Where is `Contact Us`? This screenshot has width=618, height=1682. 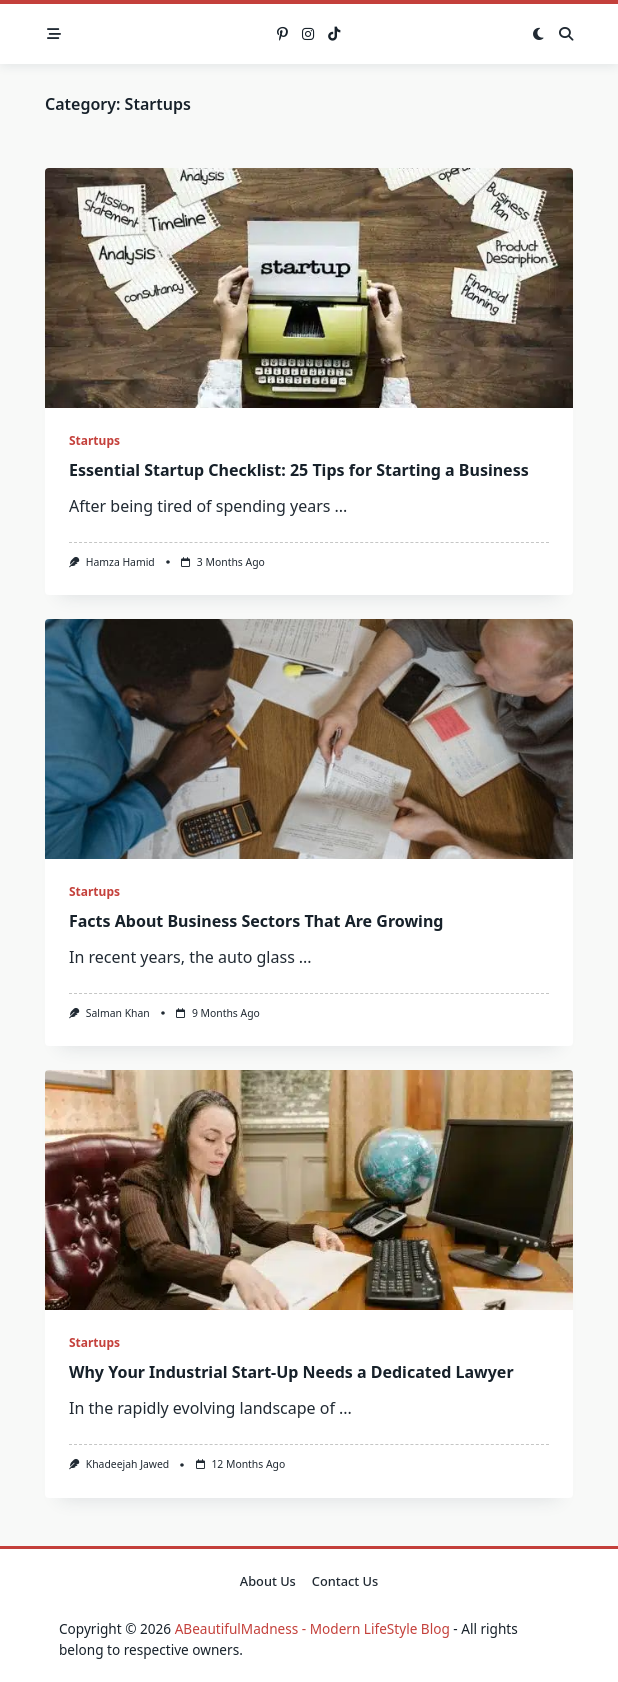 Contact Us is located at coordinates (345, 1581).